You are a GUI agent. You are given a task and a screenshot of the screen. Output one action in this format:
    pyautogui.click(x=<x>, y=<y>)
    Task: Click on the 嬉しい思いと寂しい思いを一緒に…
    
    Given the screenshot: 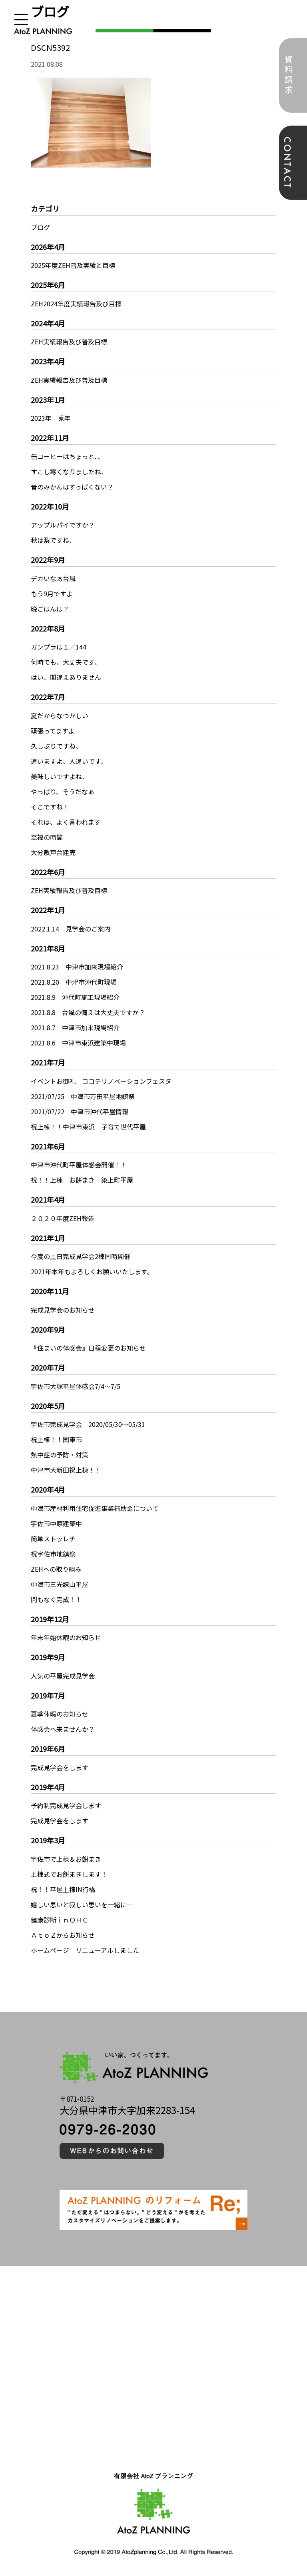 What is the action you would take?
    pyautogui.click(x=82, y=1904)
    